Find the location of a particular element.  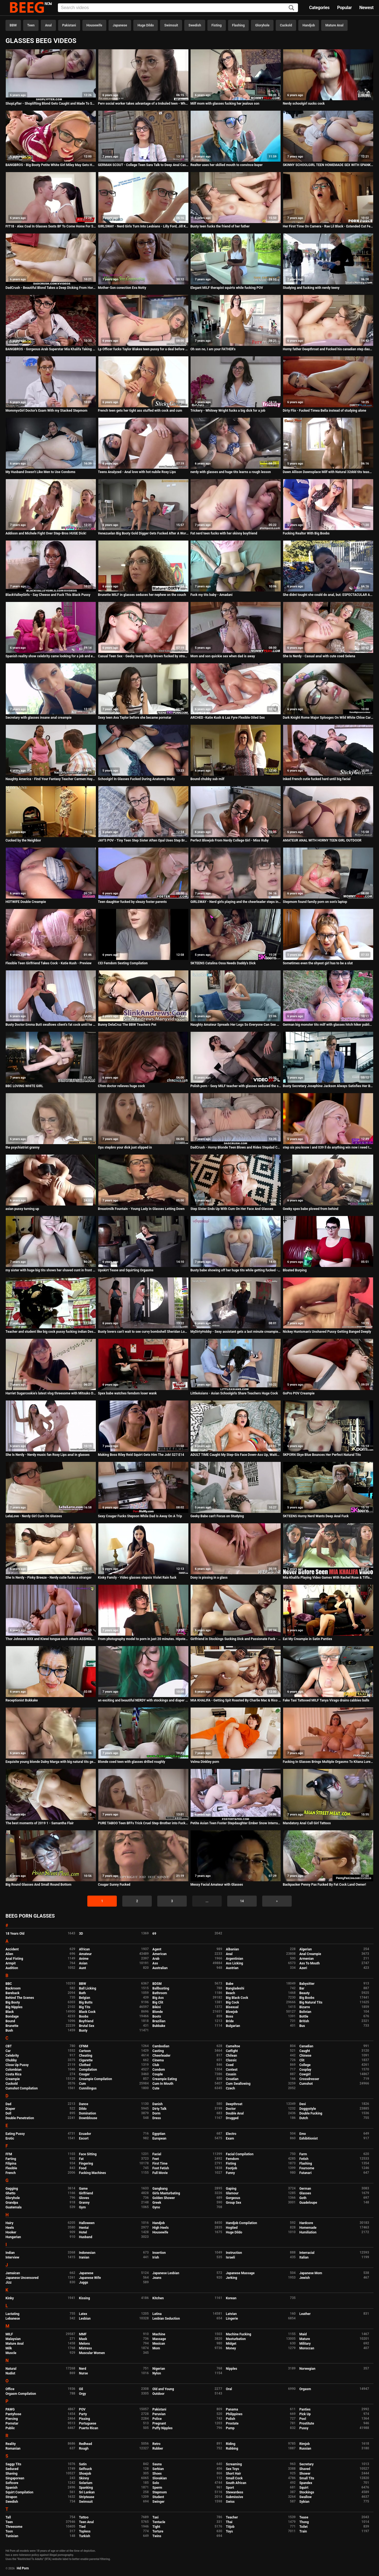

Beauty is located at coordinates (304, 1993).